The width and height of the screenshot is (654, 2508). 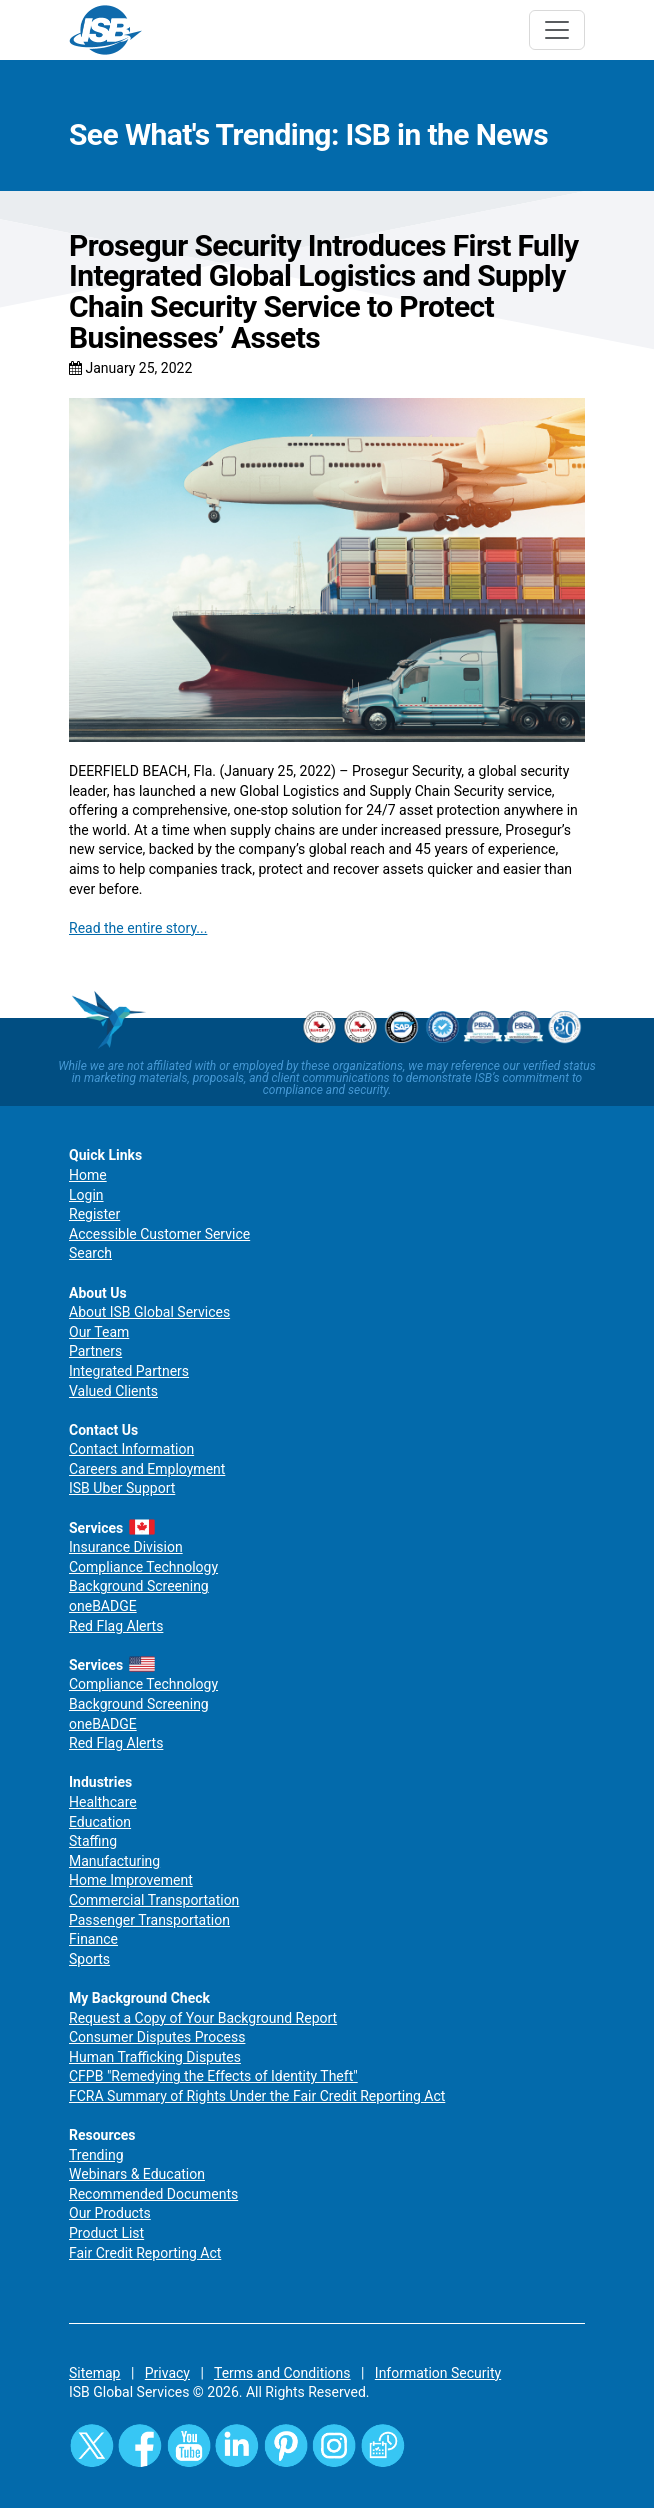 What do you see at coordinates (114, 1861) in the screenshot?
I see `Manufacturing` at bounding box center [114, 1861].